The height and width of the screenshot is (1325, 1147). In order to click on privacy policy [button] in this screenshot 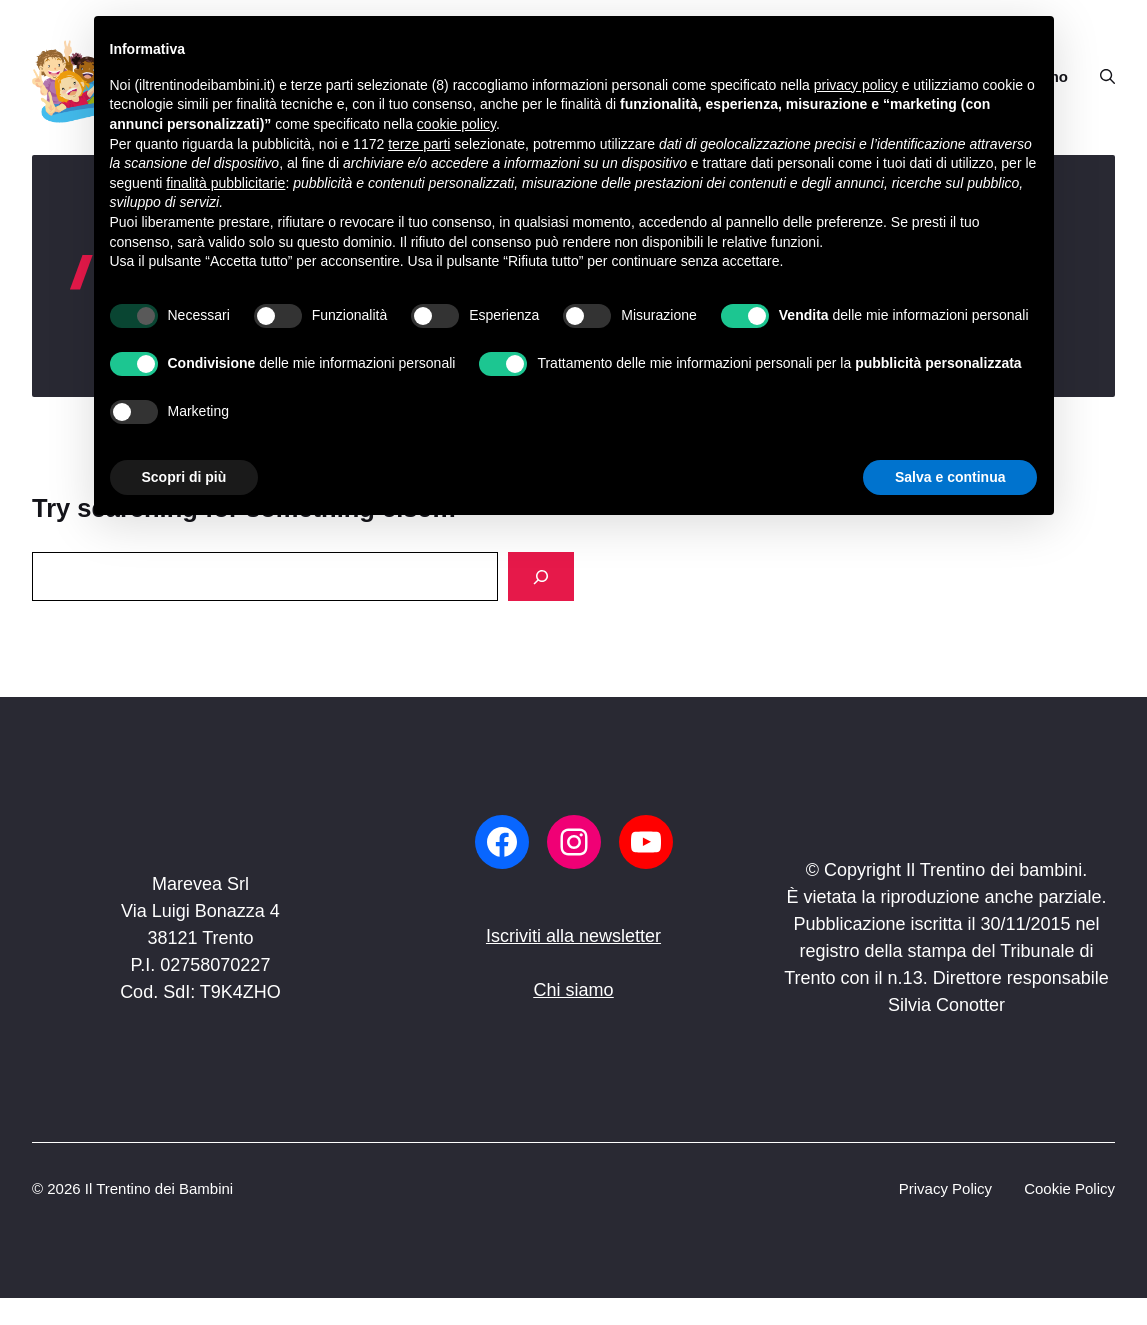, I will do `click(856, 85)`.